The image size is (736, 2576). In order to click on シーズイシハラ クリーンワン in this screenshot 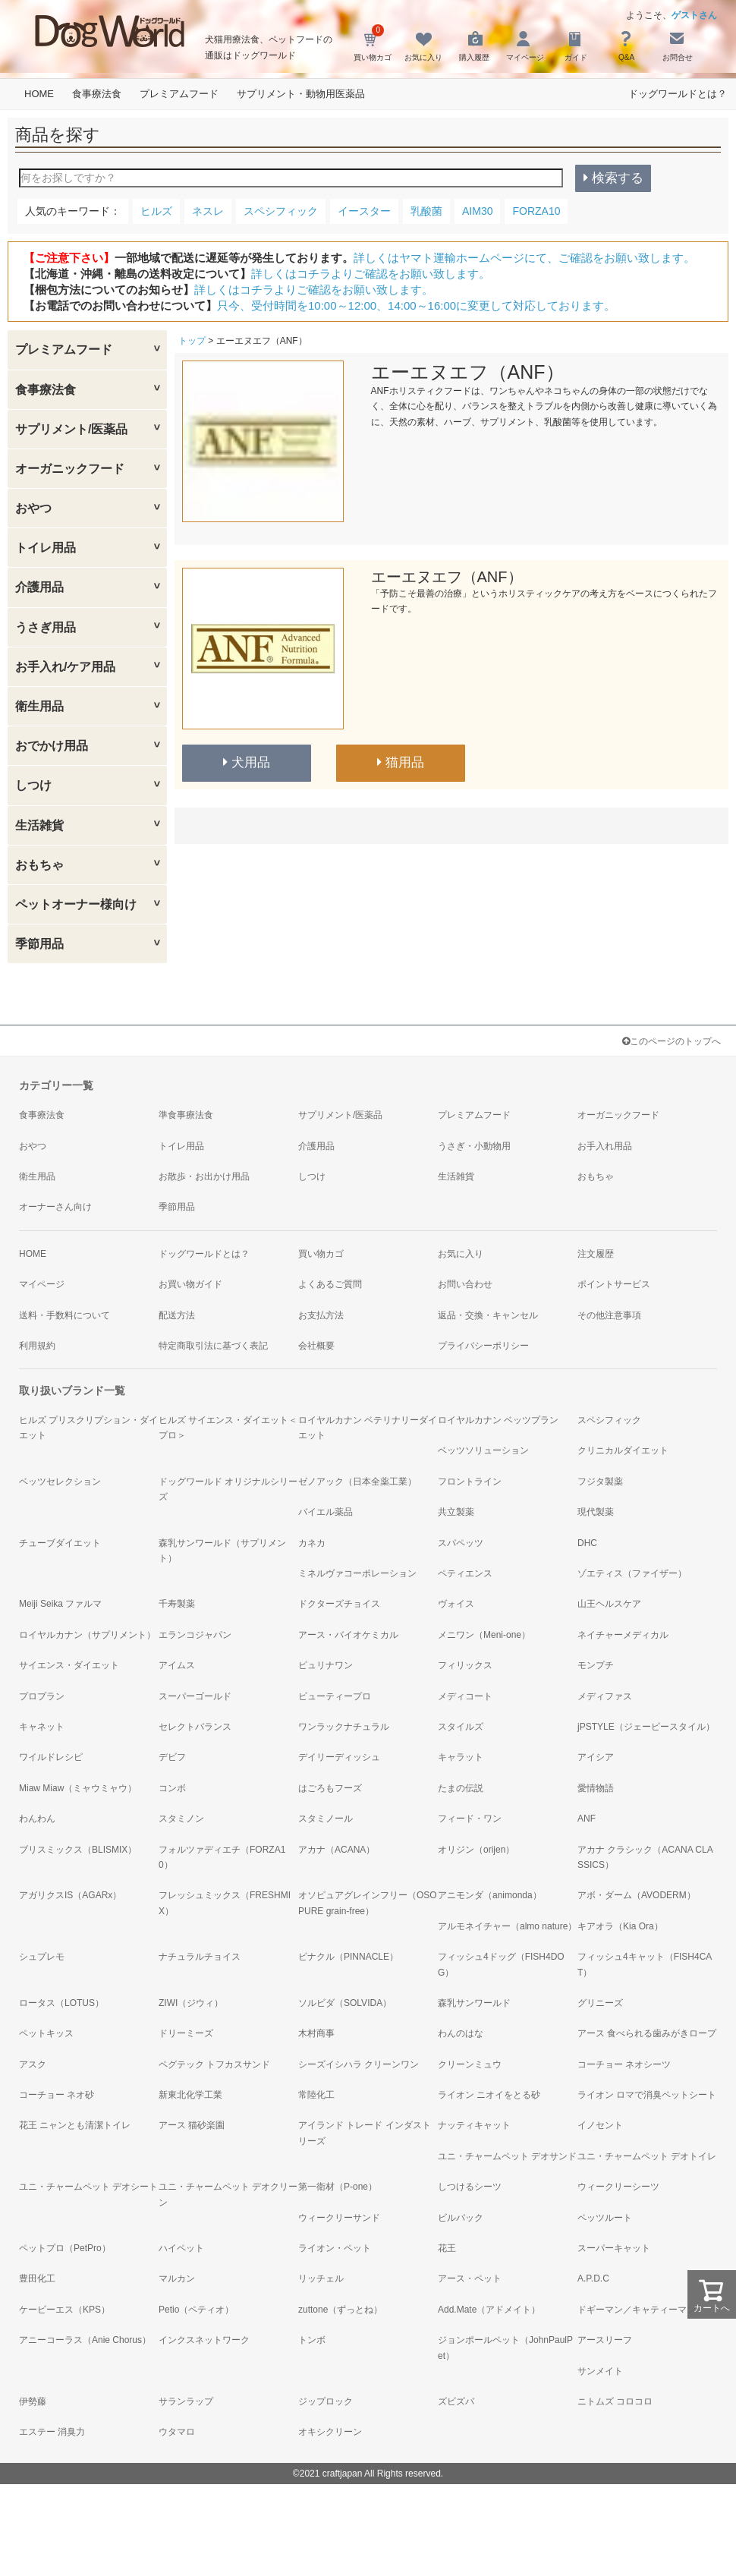, I will do `click(358, 2064)`.